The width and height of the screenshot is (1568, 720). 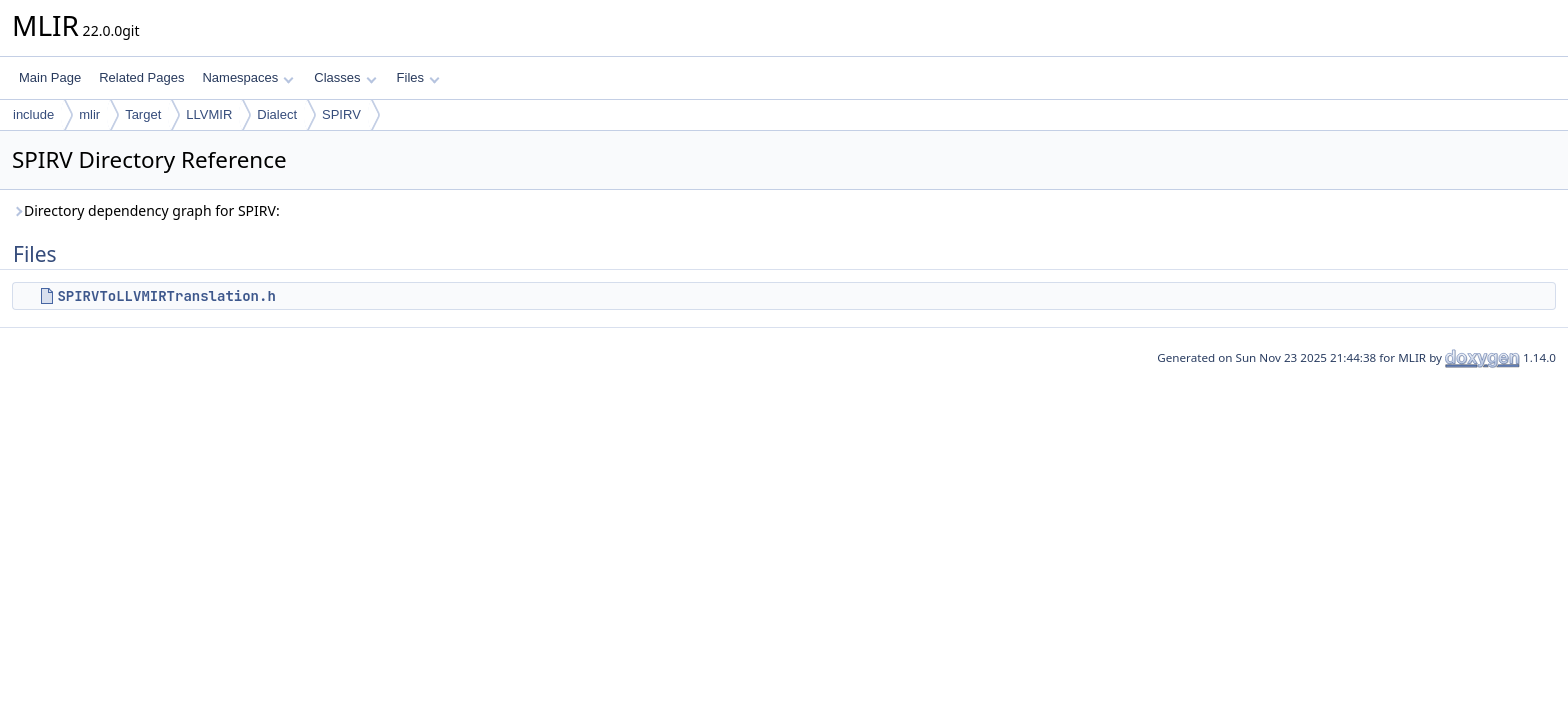 I want to click on Directory dependency graph for SPIRV:, so click(x=146, y=210).